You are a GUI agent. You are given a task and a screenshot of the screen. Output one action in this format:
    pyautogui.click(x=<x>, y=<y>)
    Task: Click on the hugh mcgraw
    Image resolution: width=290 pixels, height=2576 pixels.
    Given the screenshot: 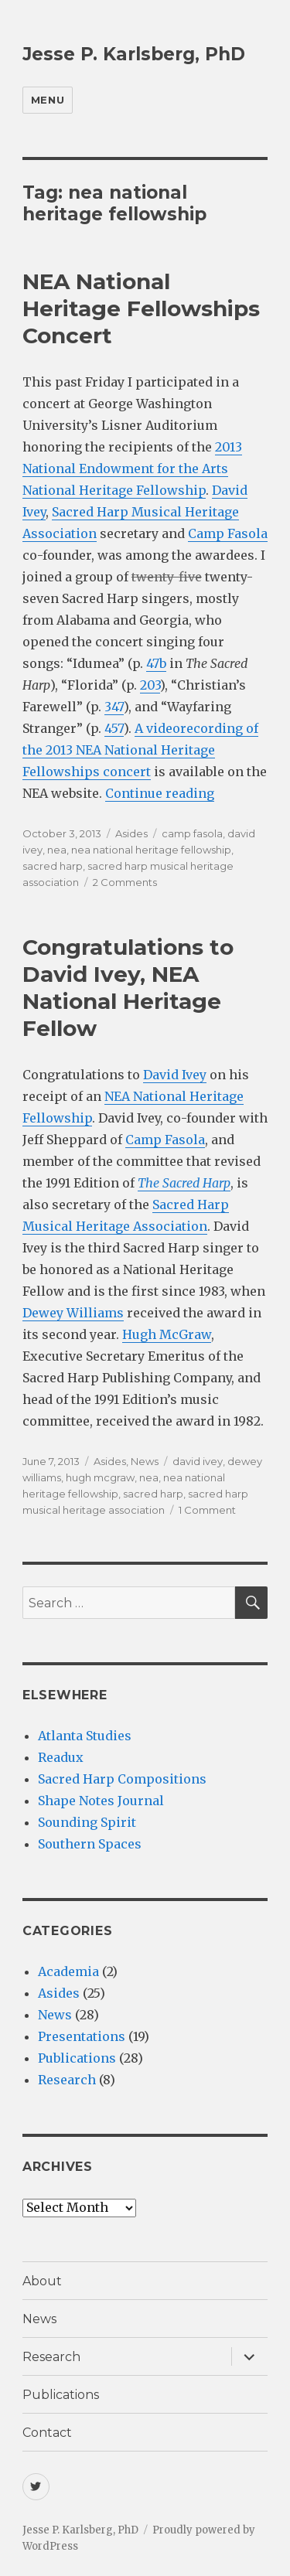 What is the action you would take?
    pyautogui.click(x=100, y=1477)
    